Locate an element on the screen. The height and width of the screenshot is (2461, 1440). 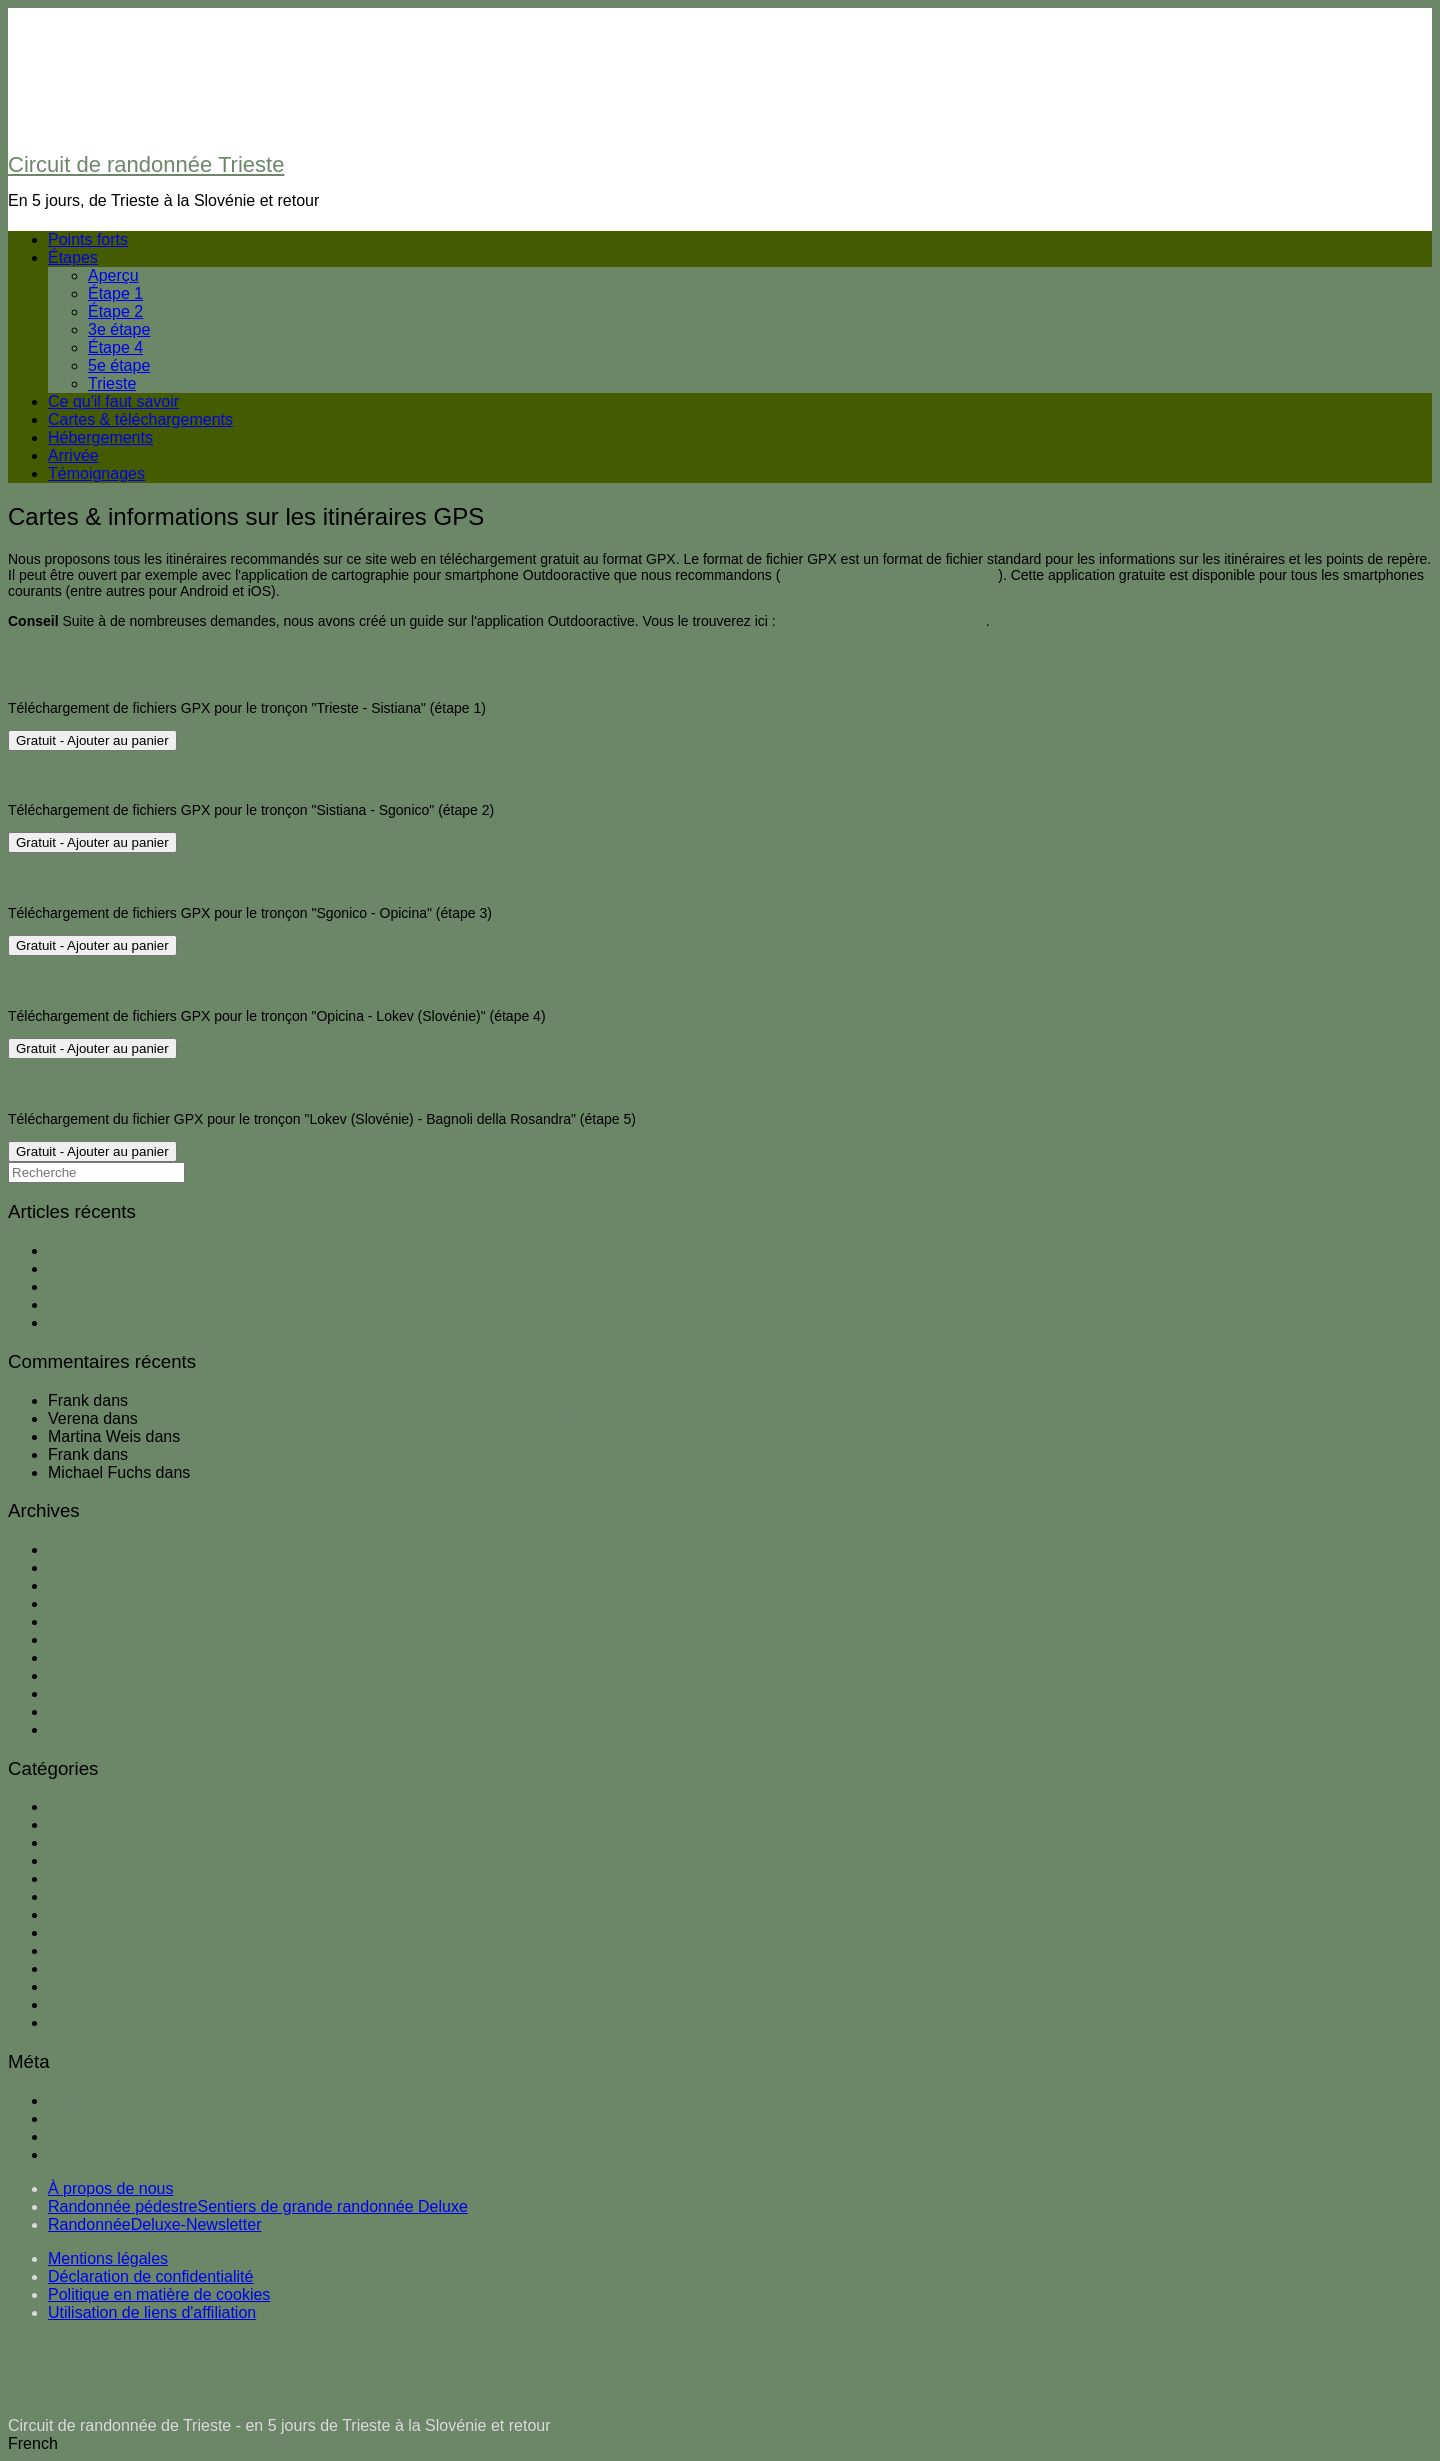
Arrivée is located at coordinates (73, 455).